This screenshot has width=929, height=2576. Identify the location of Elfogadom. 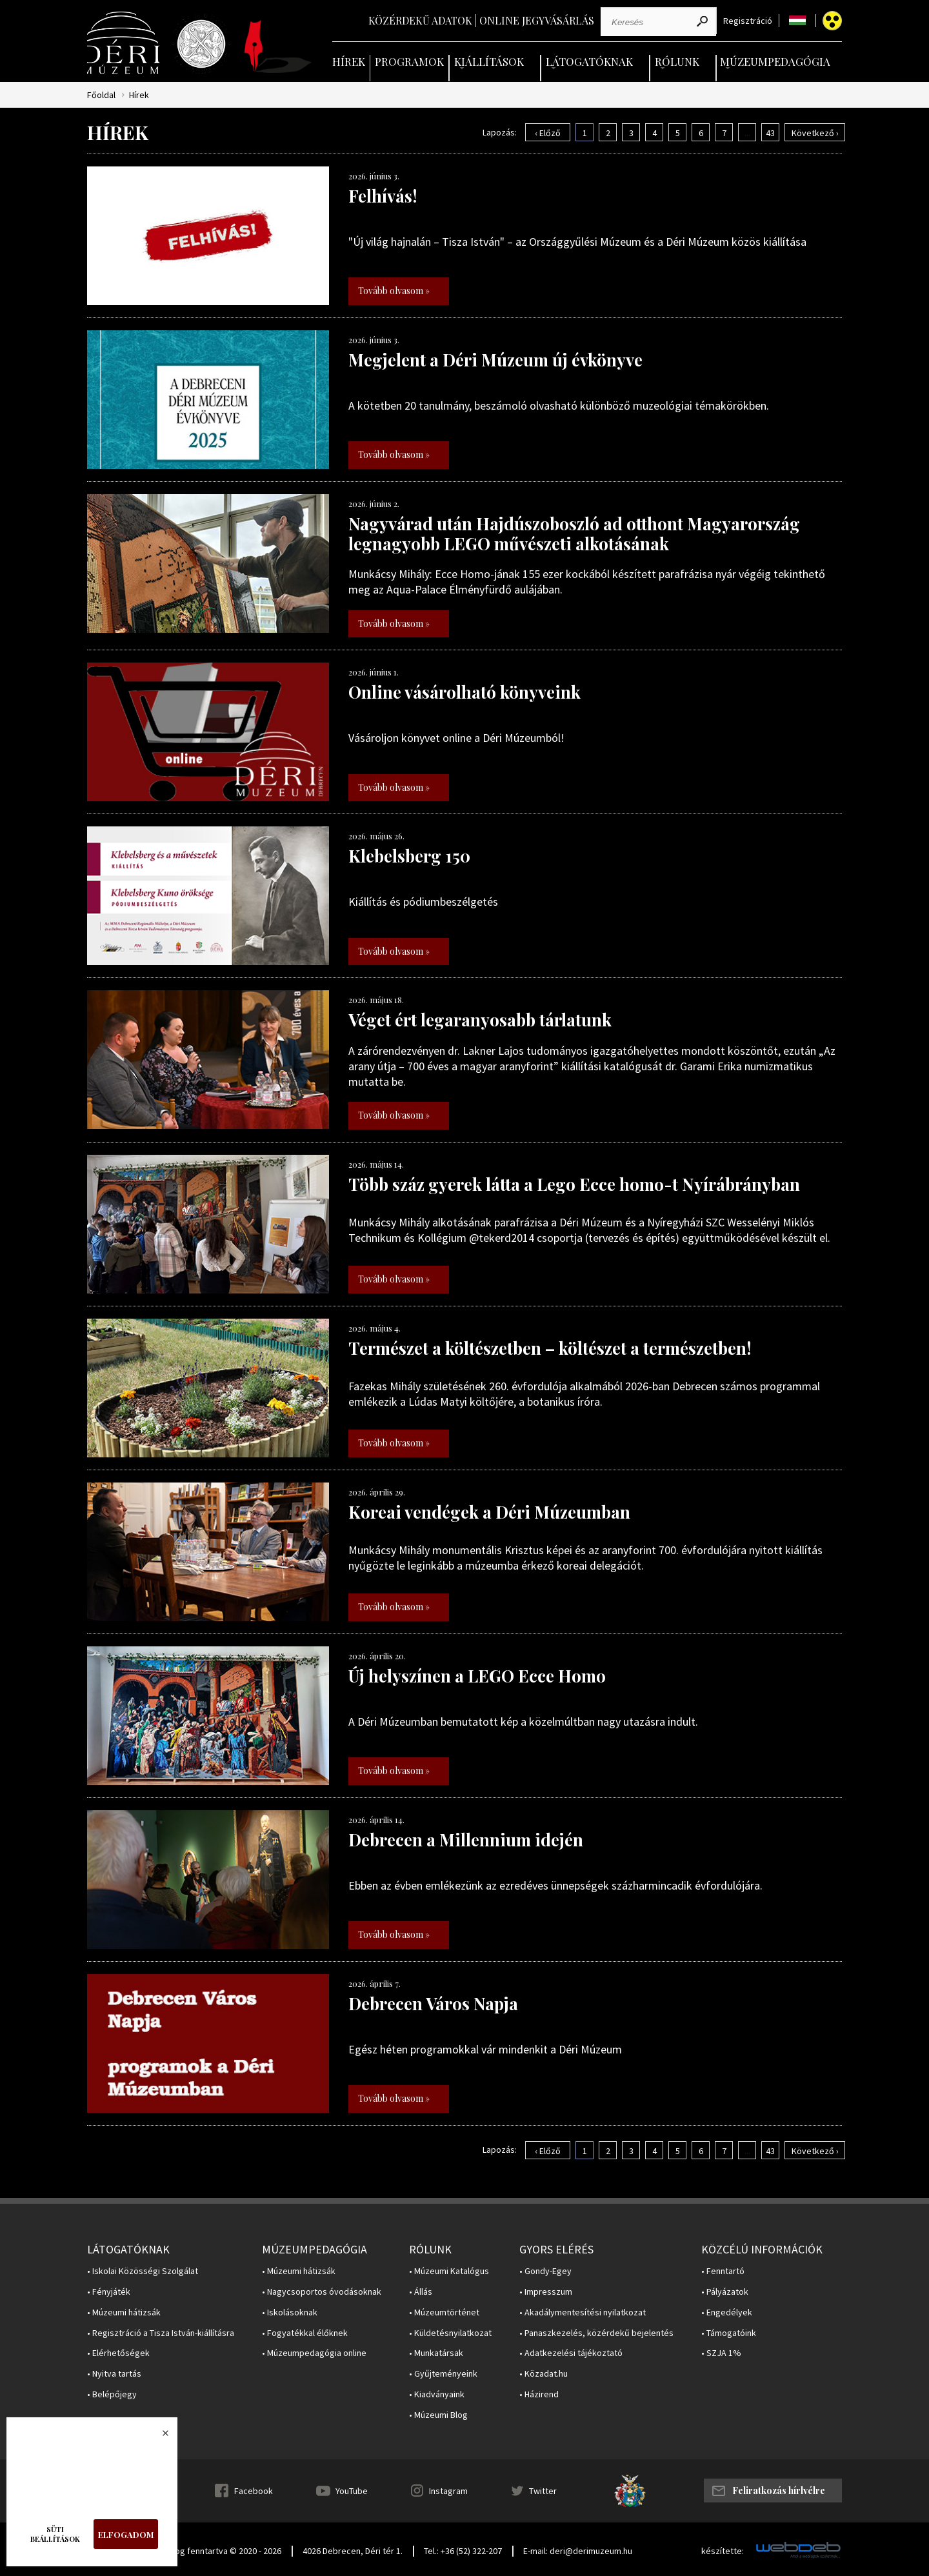
(126, 2534).